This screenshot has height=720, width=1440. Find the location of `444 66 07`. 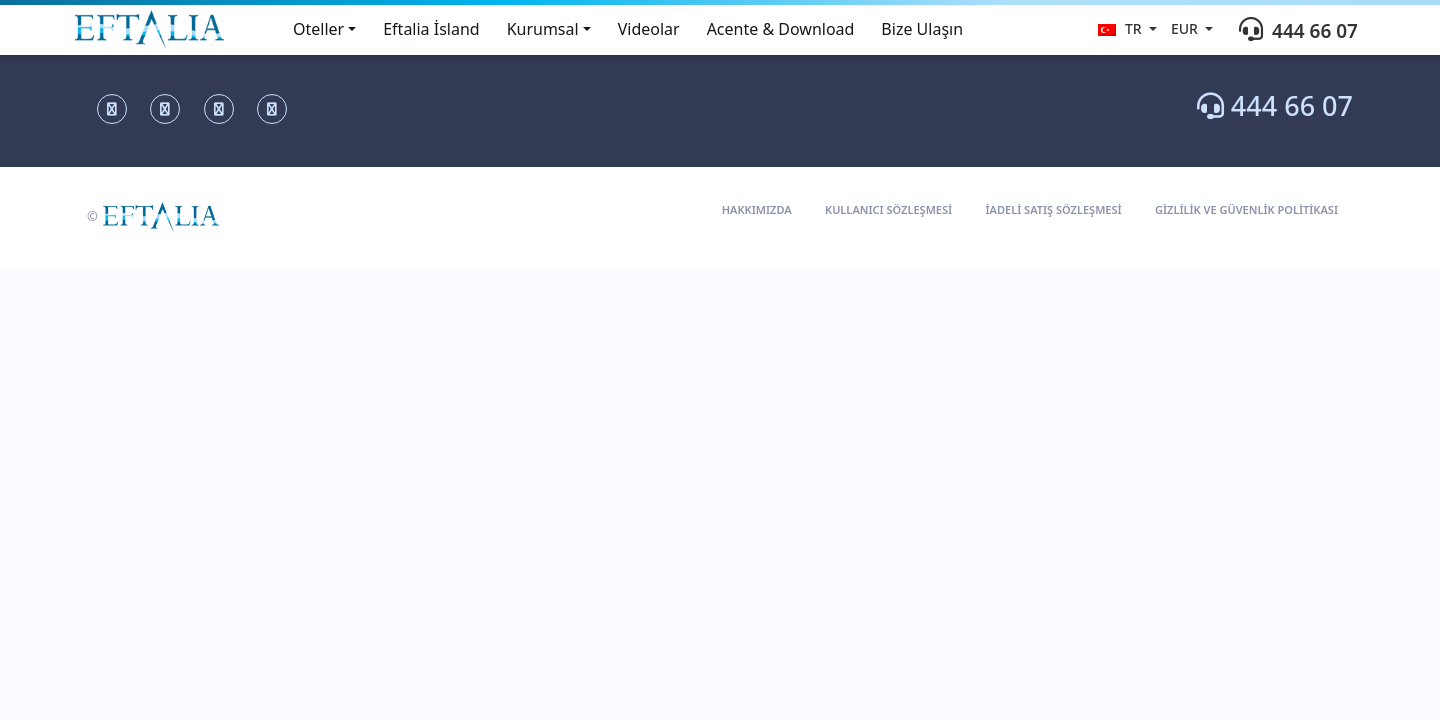

444 66 07 is located at coordinates (1275, 105).